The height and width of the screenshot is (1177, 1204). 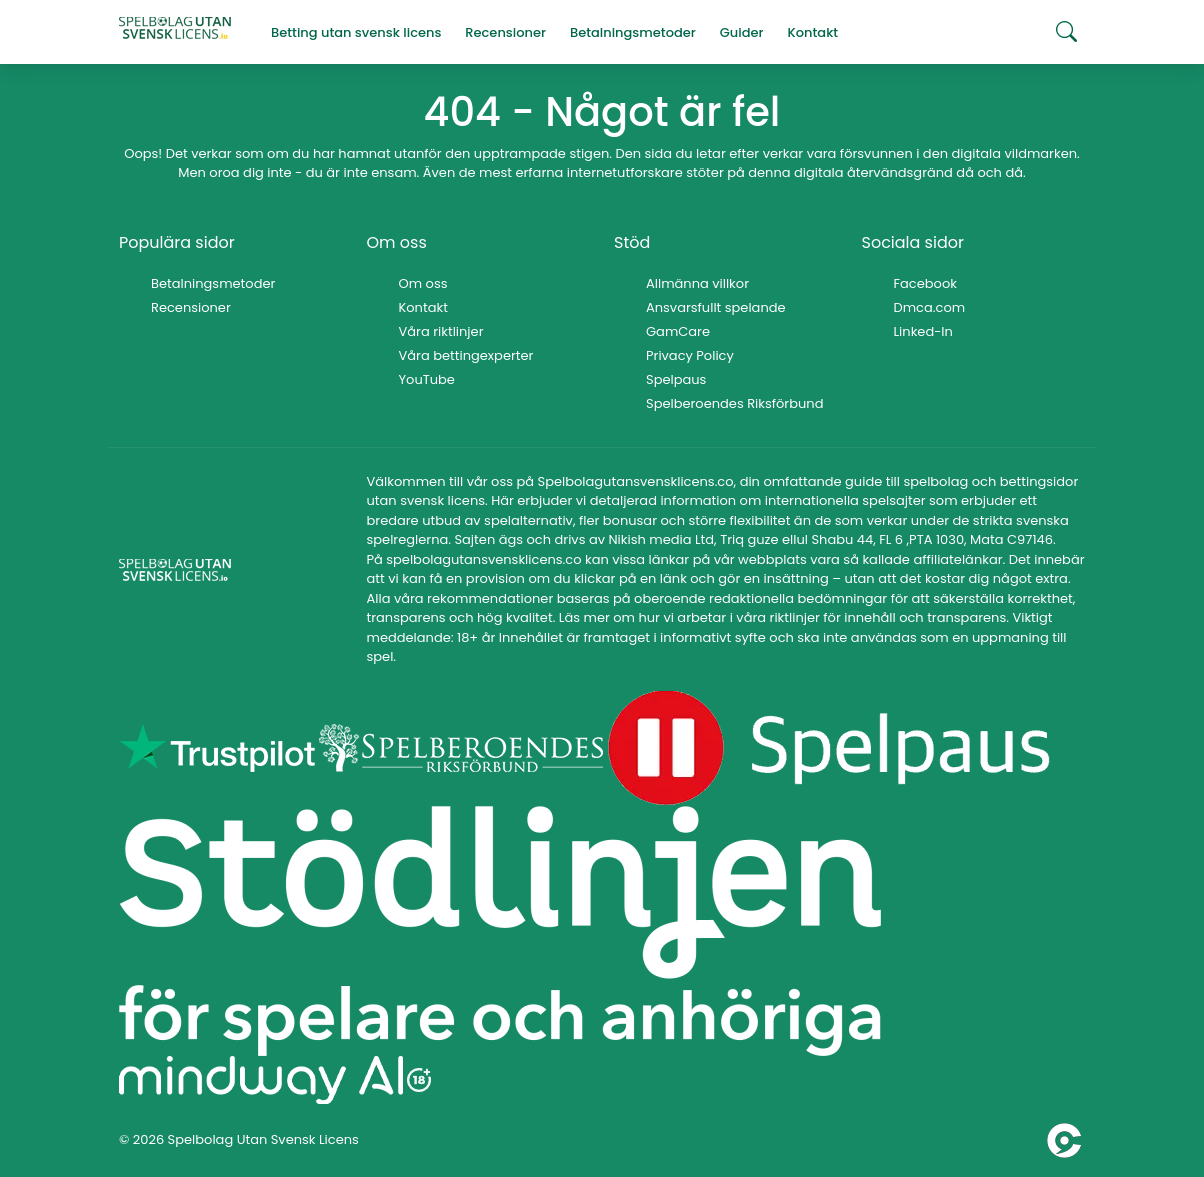 What do you see at coordinates (427, 379) in the screenshot?
I see `YouTube` at bounding box center [427, 379].